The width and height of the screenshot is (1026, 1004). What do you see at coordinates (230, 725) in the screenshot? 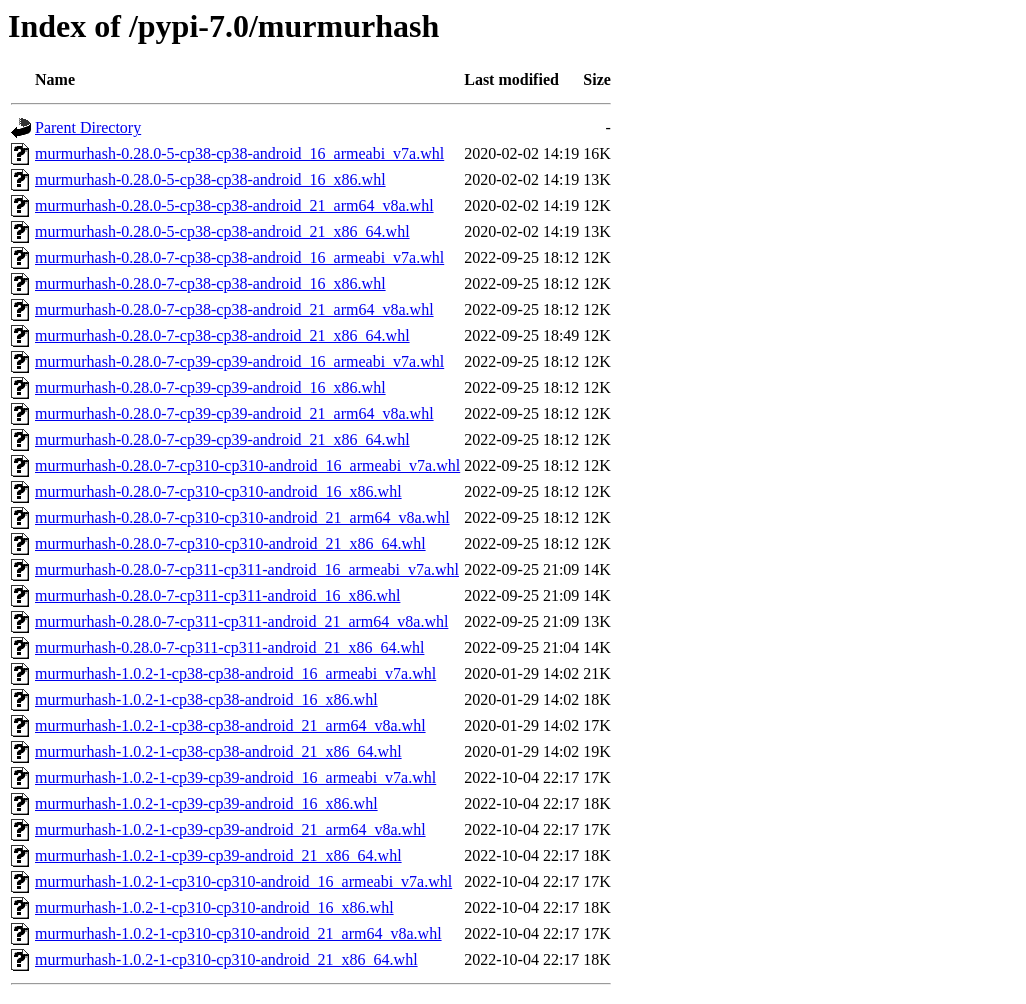
I see `murmurhash-1.0.2-1-cp38-cp38-android_21_arm64_v8a.whl` at bounding box center [230, 725].